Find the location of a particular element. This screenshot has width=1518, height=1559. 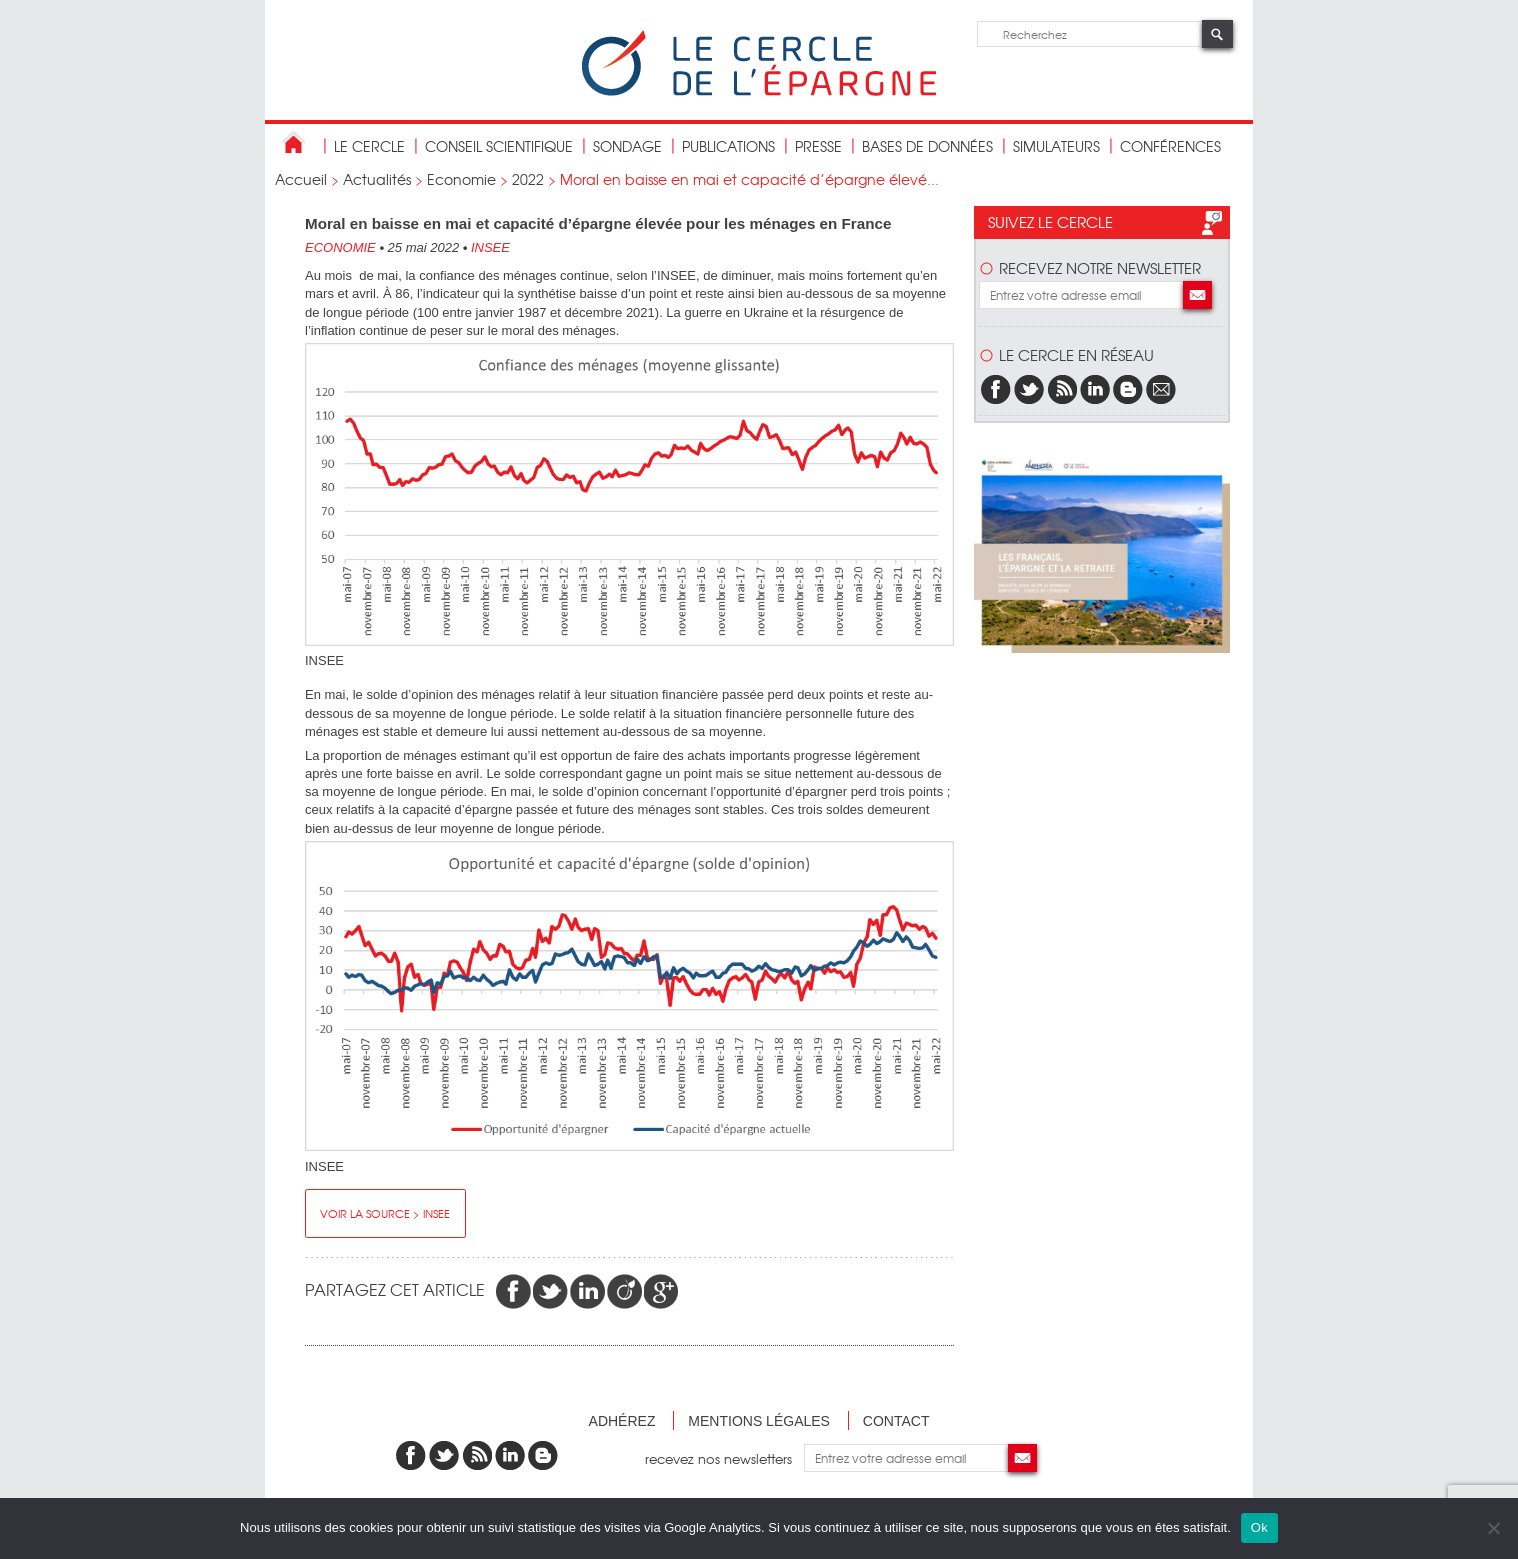

Contact is located at coordinates (896, 1421).